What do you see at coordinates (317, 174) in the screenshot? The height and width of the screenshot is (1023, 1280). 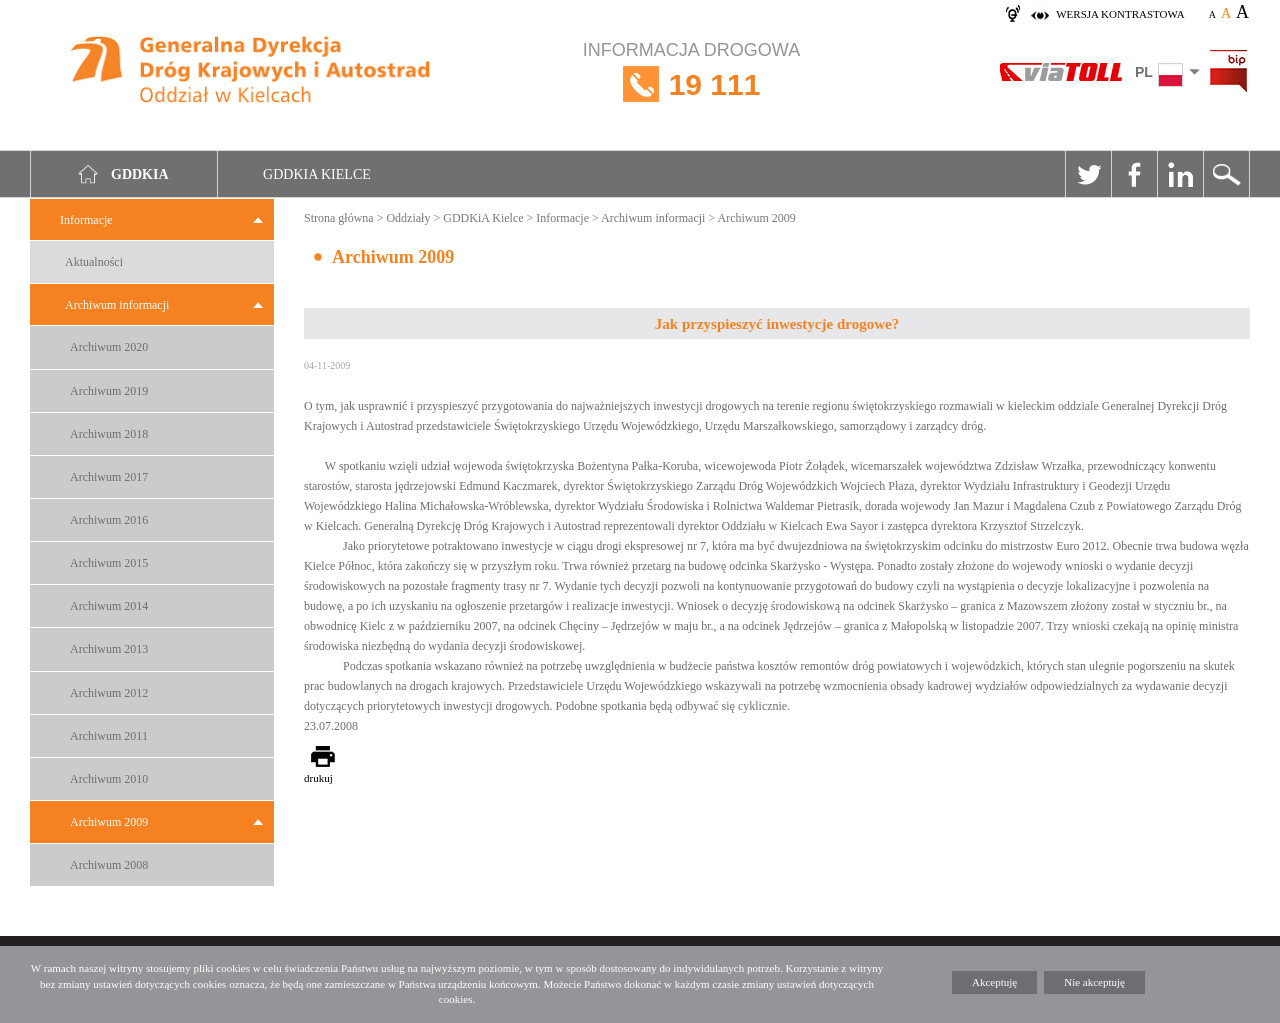 I see `GDDKIA Kielce` at bounding box center [317, 174].